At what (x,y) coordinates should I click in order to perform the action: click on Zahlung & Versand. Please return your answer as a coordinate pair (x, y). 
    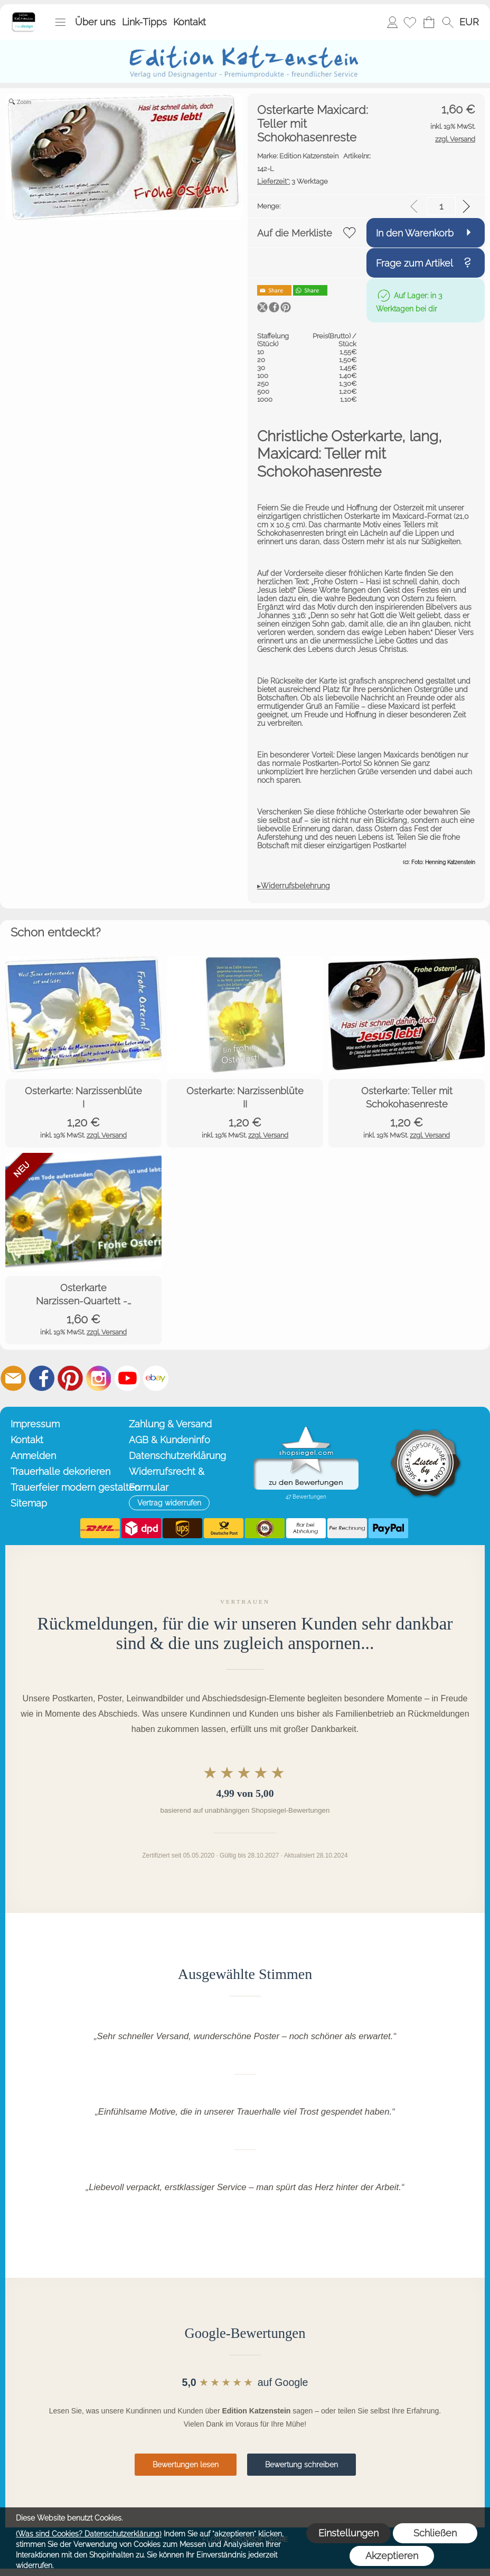
    Looking at the image, I should click on (170, 1423).